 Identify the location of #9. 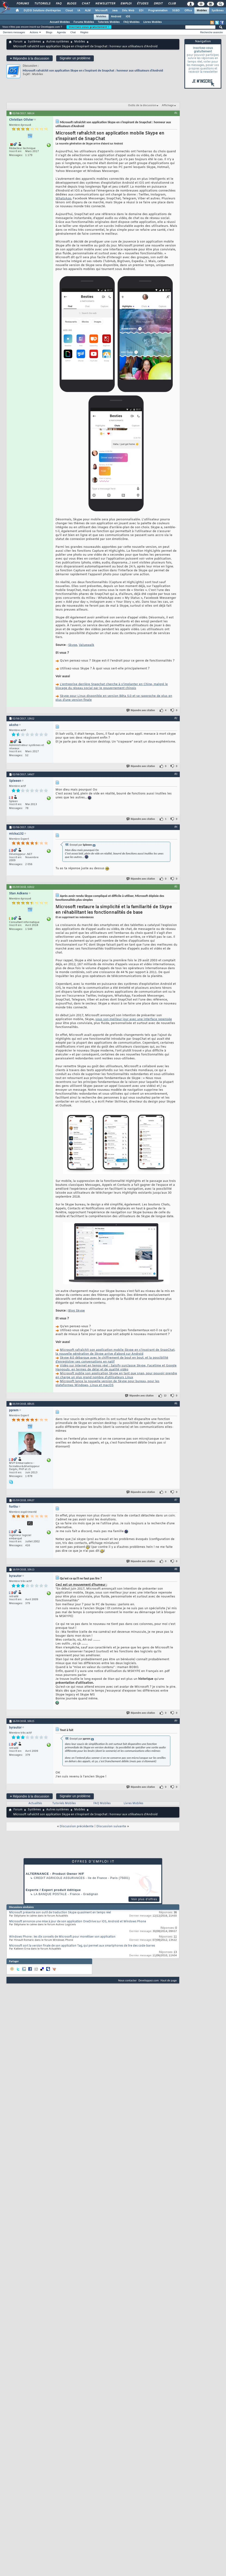
(175, 1720).